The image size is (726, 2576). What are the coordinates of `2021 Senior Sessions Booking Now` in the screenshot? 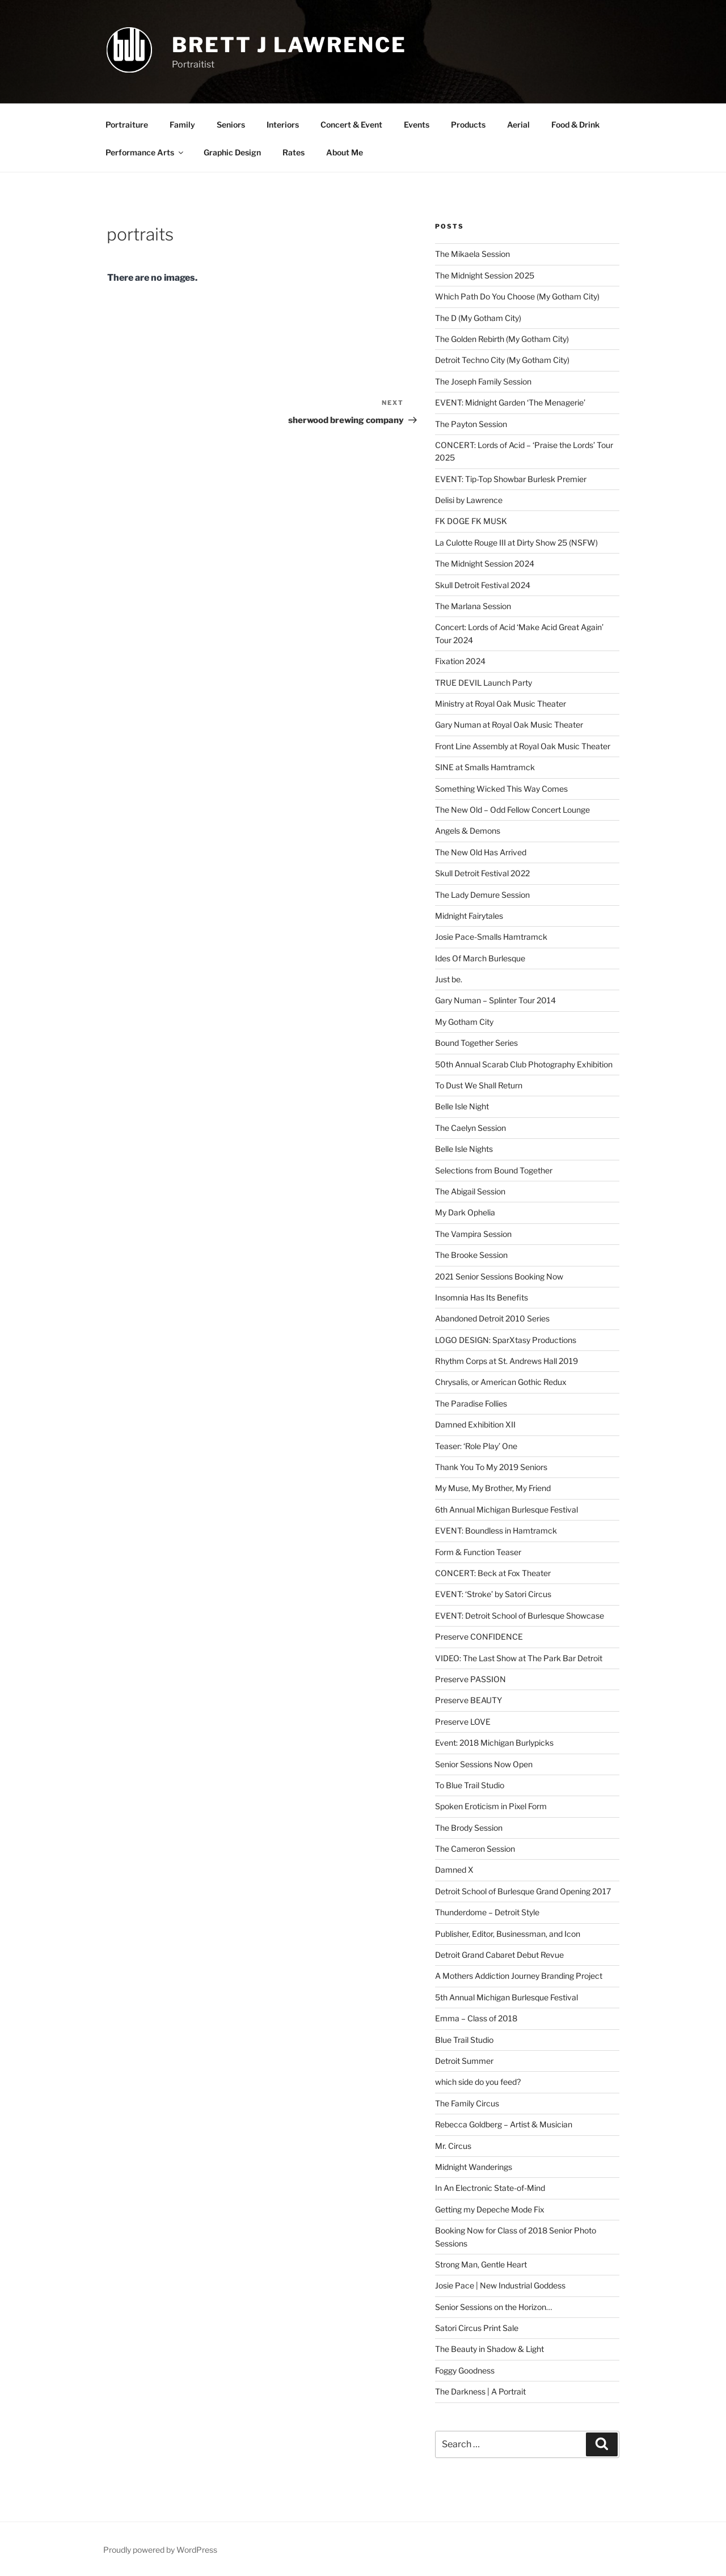 It's located at (499, 1276).